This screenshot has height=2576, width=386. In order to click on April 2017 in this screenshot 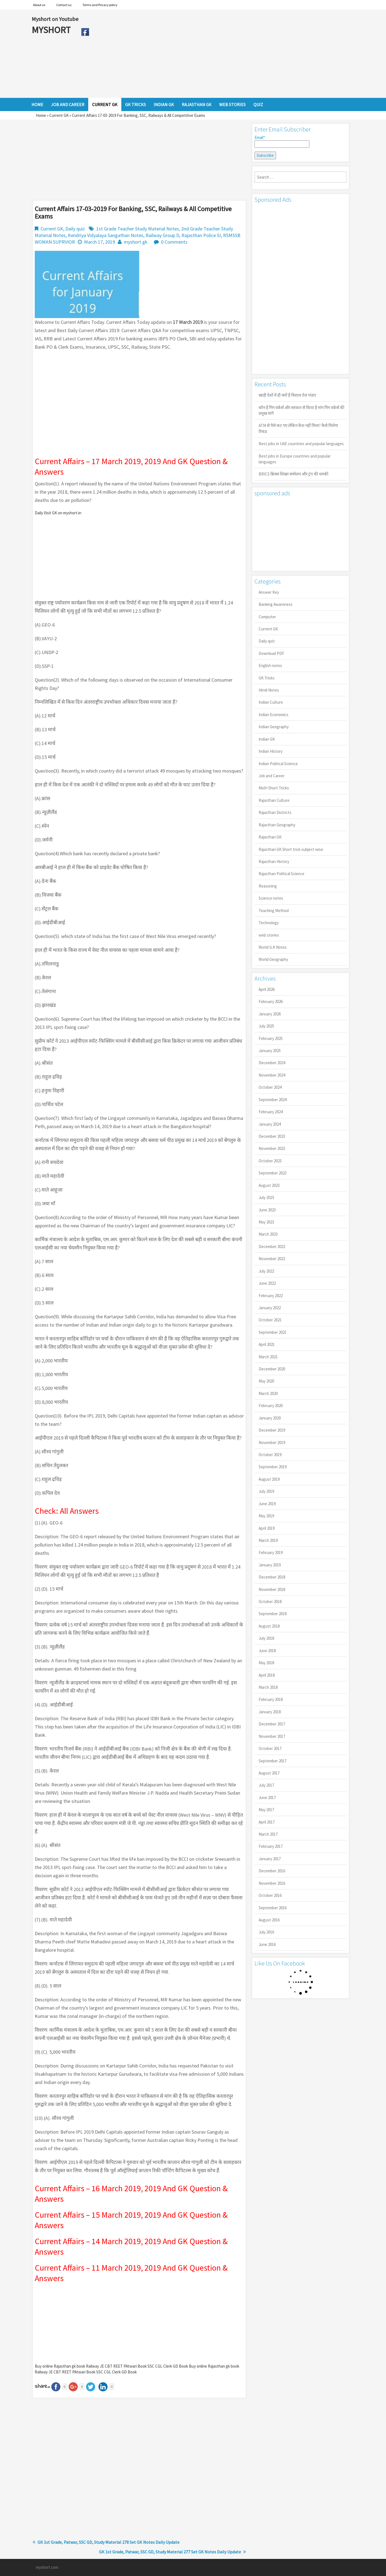, I will do `click(267, 1822)`.